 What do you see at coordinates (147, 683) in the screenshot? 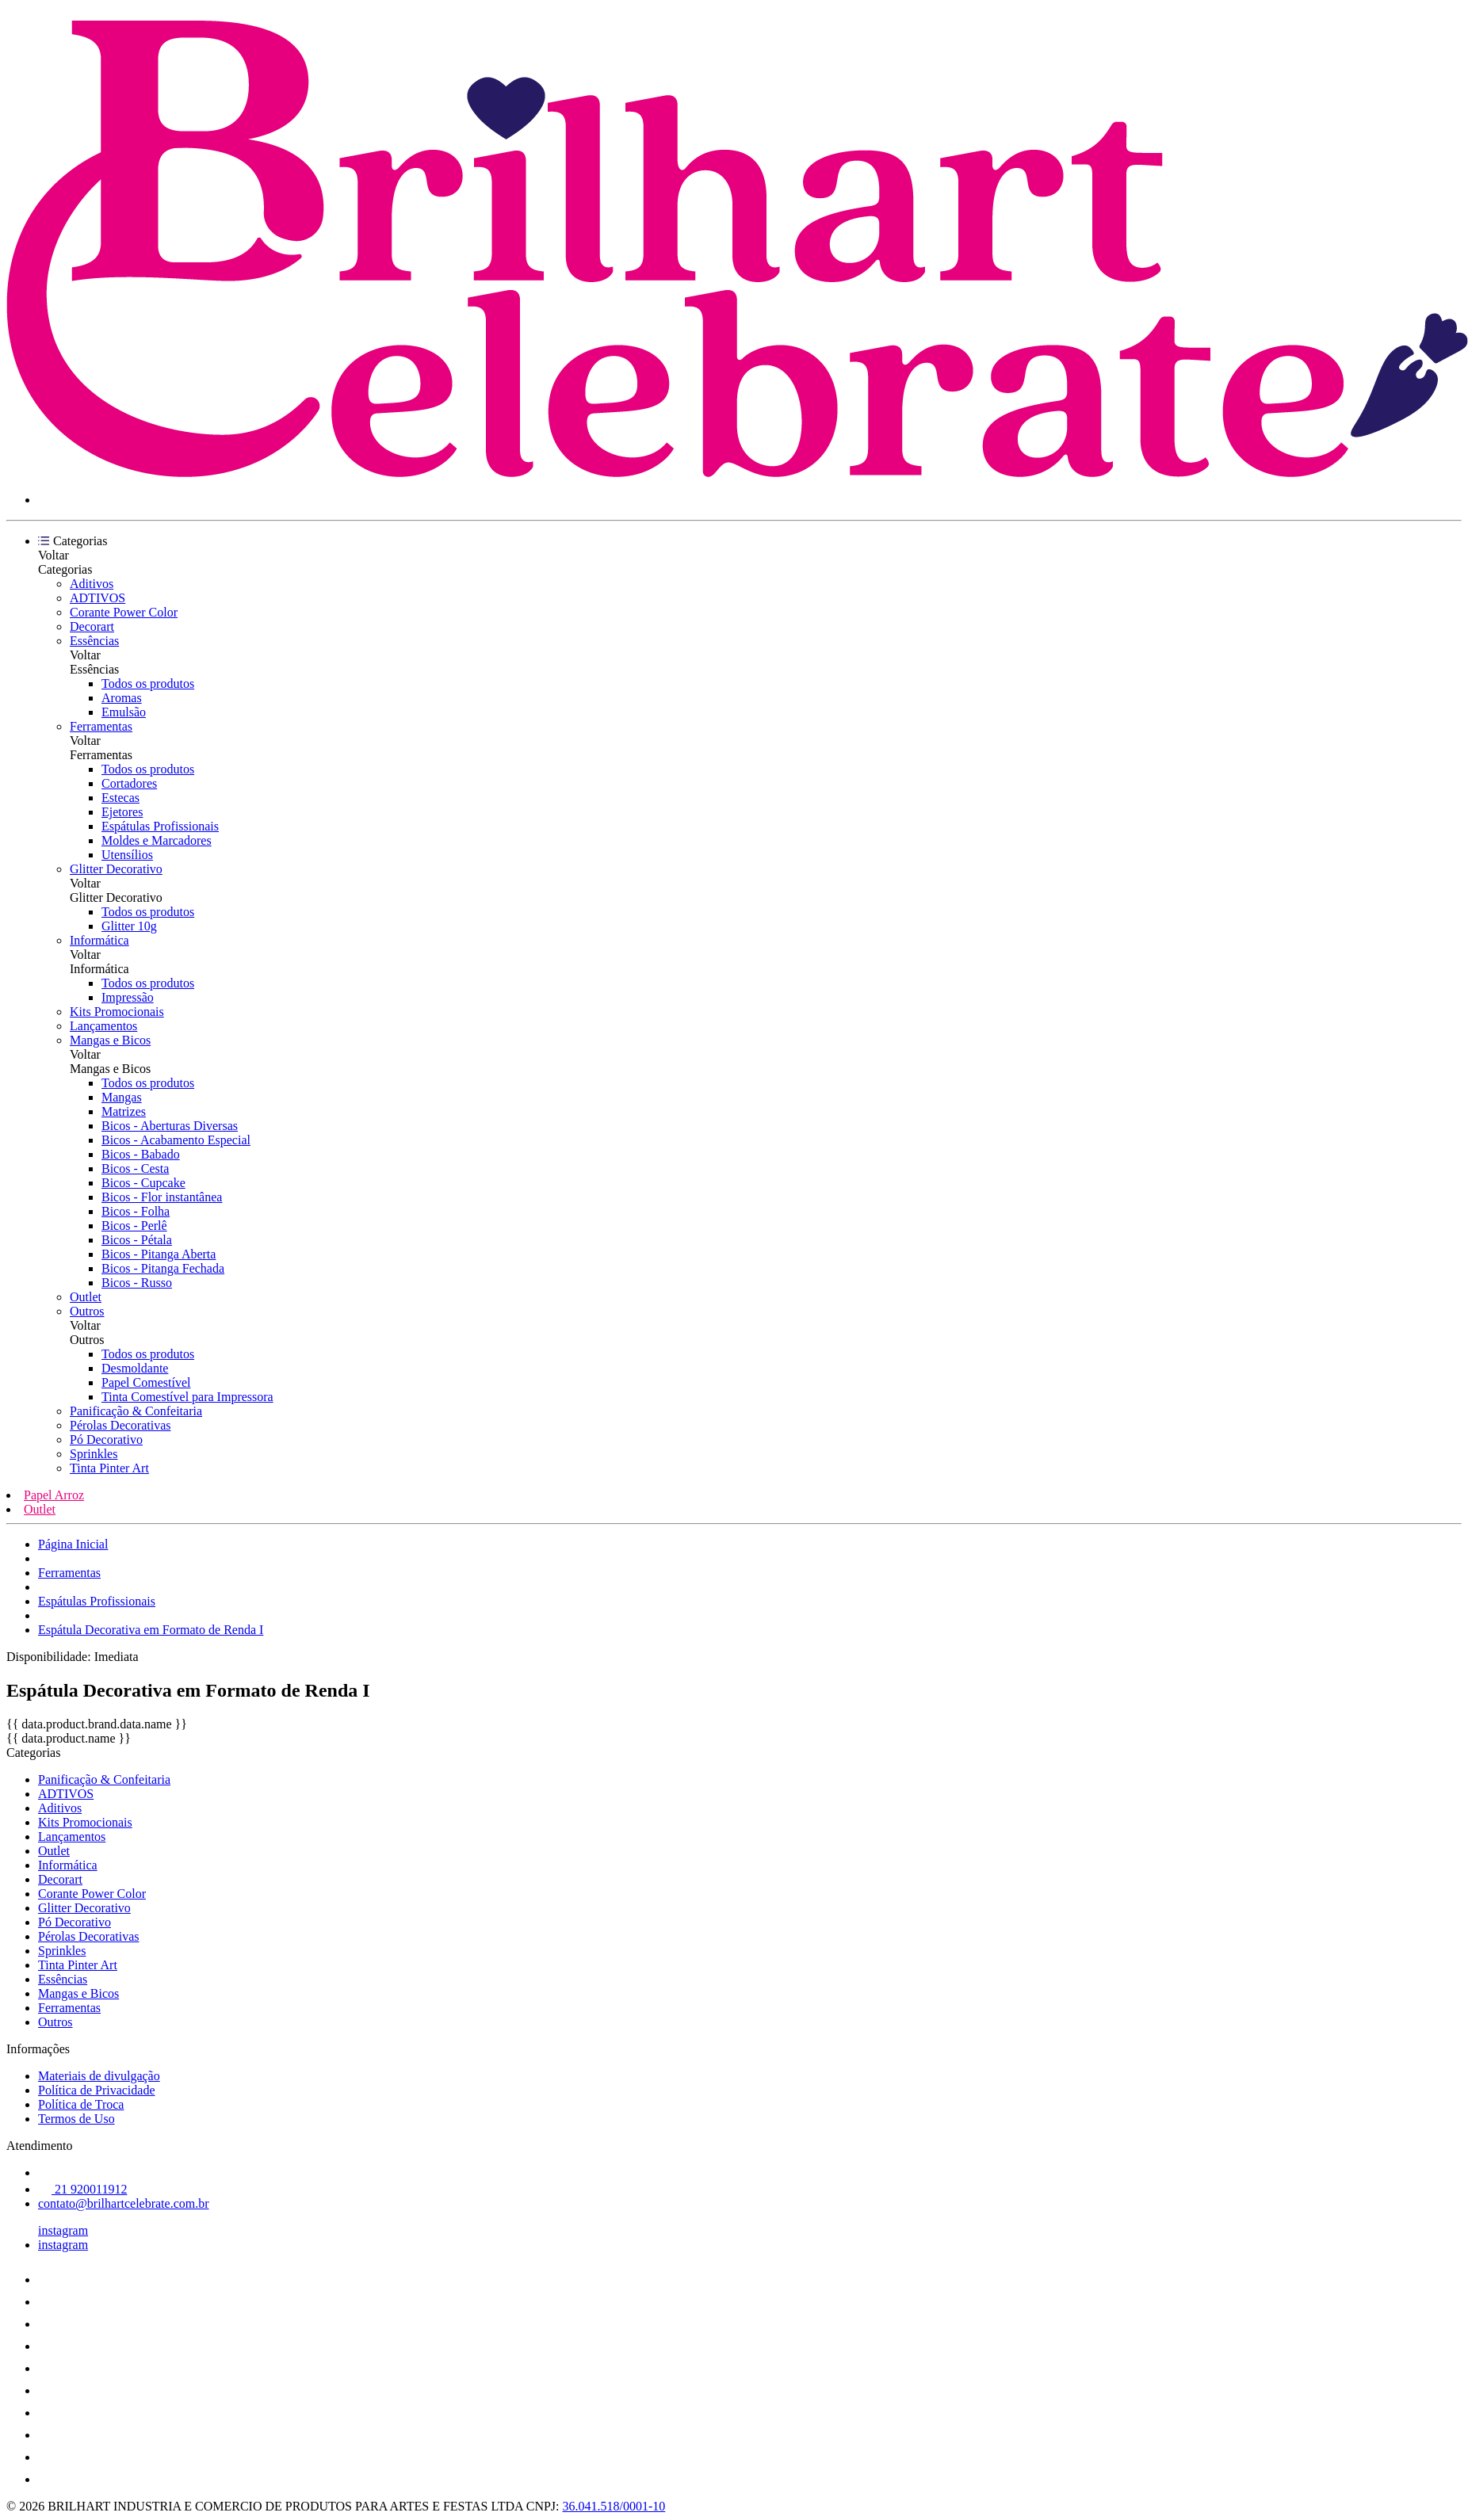
I see `Todos os produtos` at bounding box center [147, 683].